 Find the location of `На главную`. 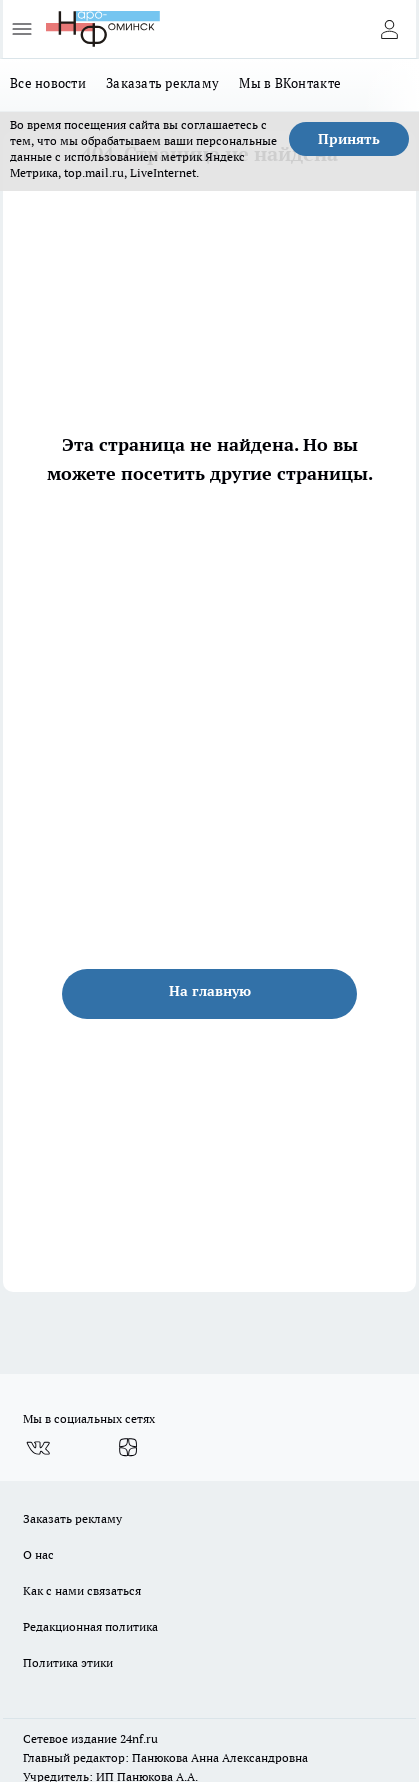

На главную is located at coordinates (210, 991).